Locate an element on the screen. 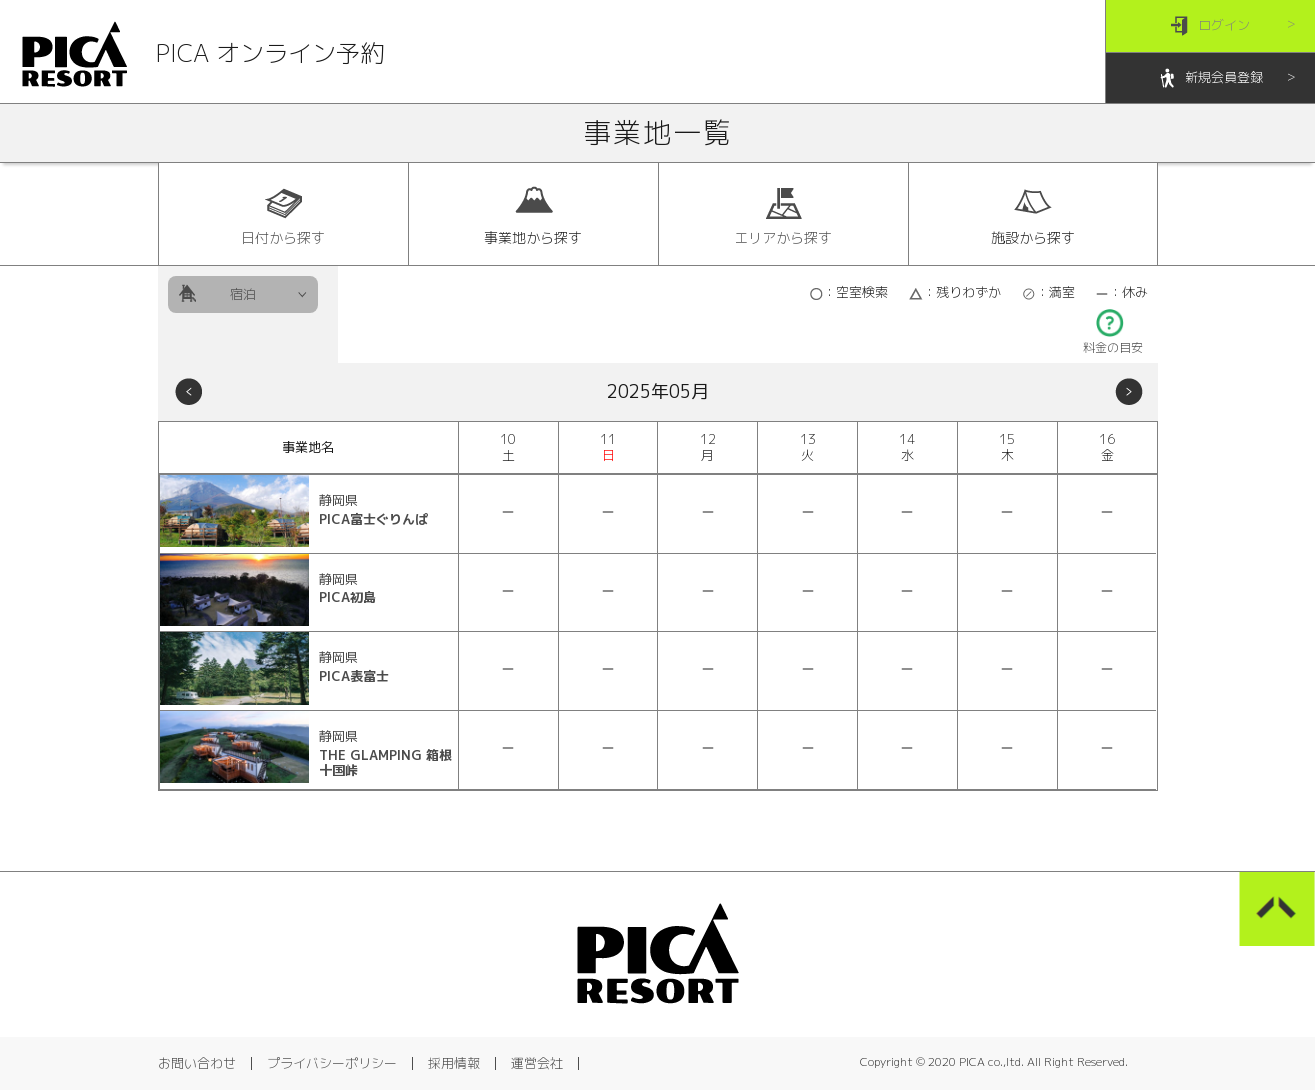  運営会社 is located at coordinates (537, 1063).